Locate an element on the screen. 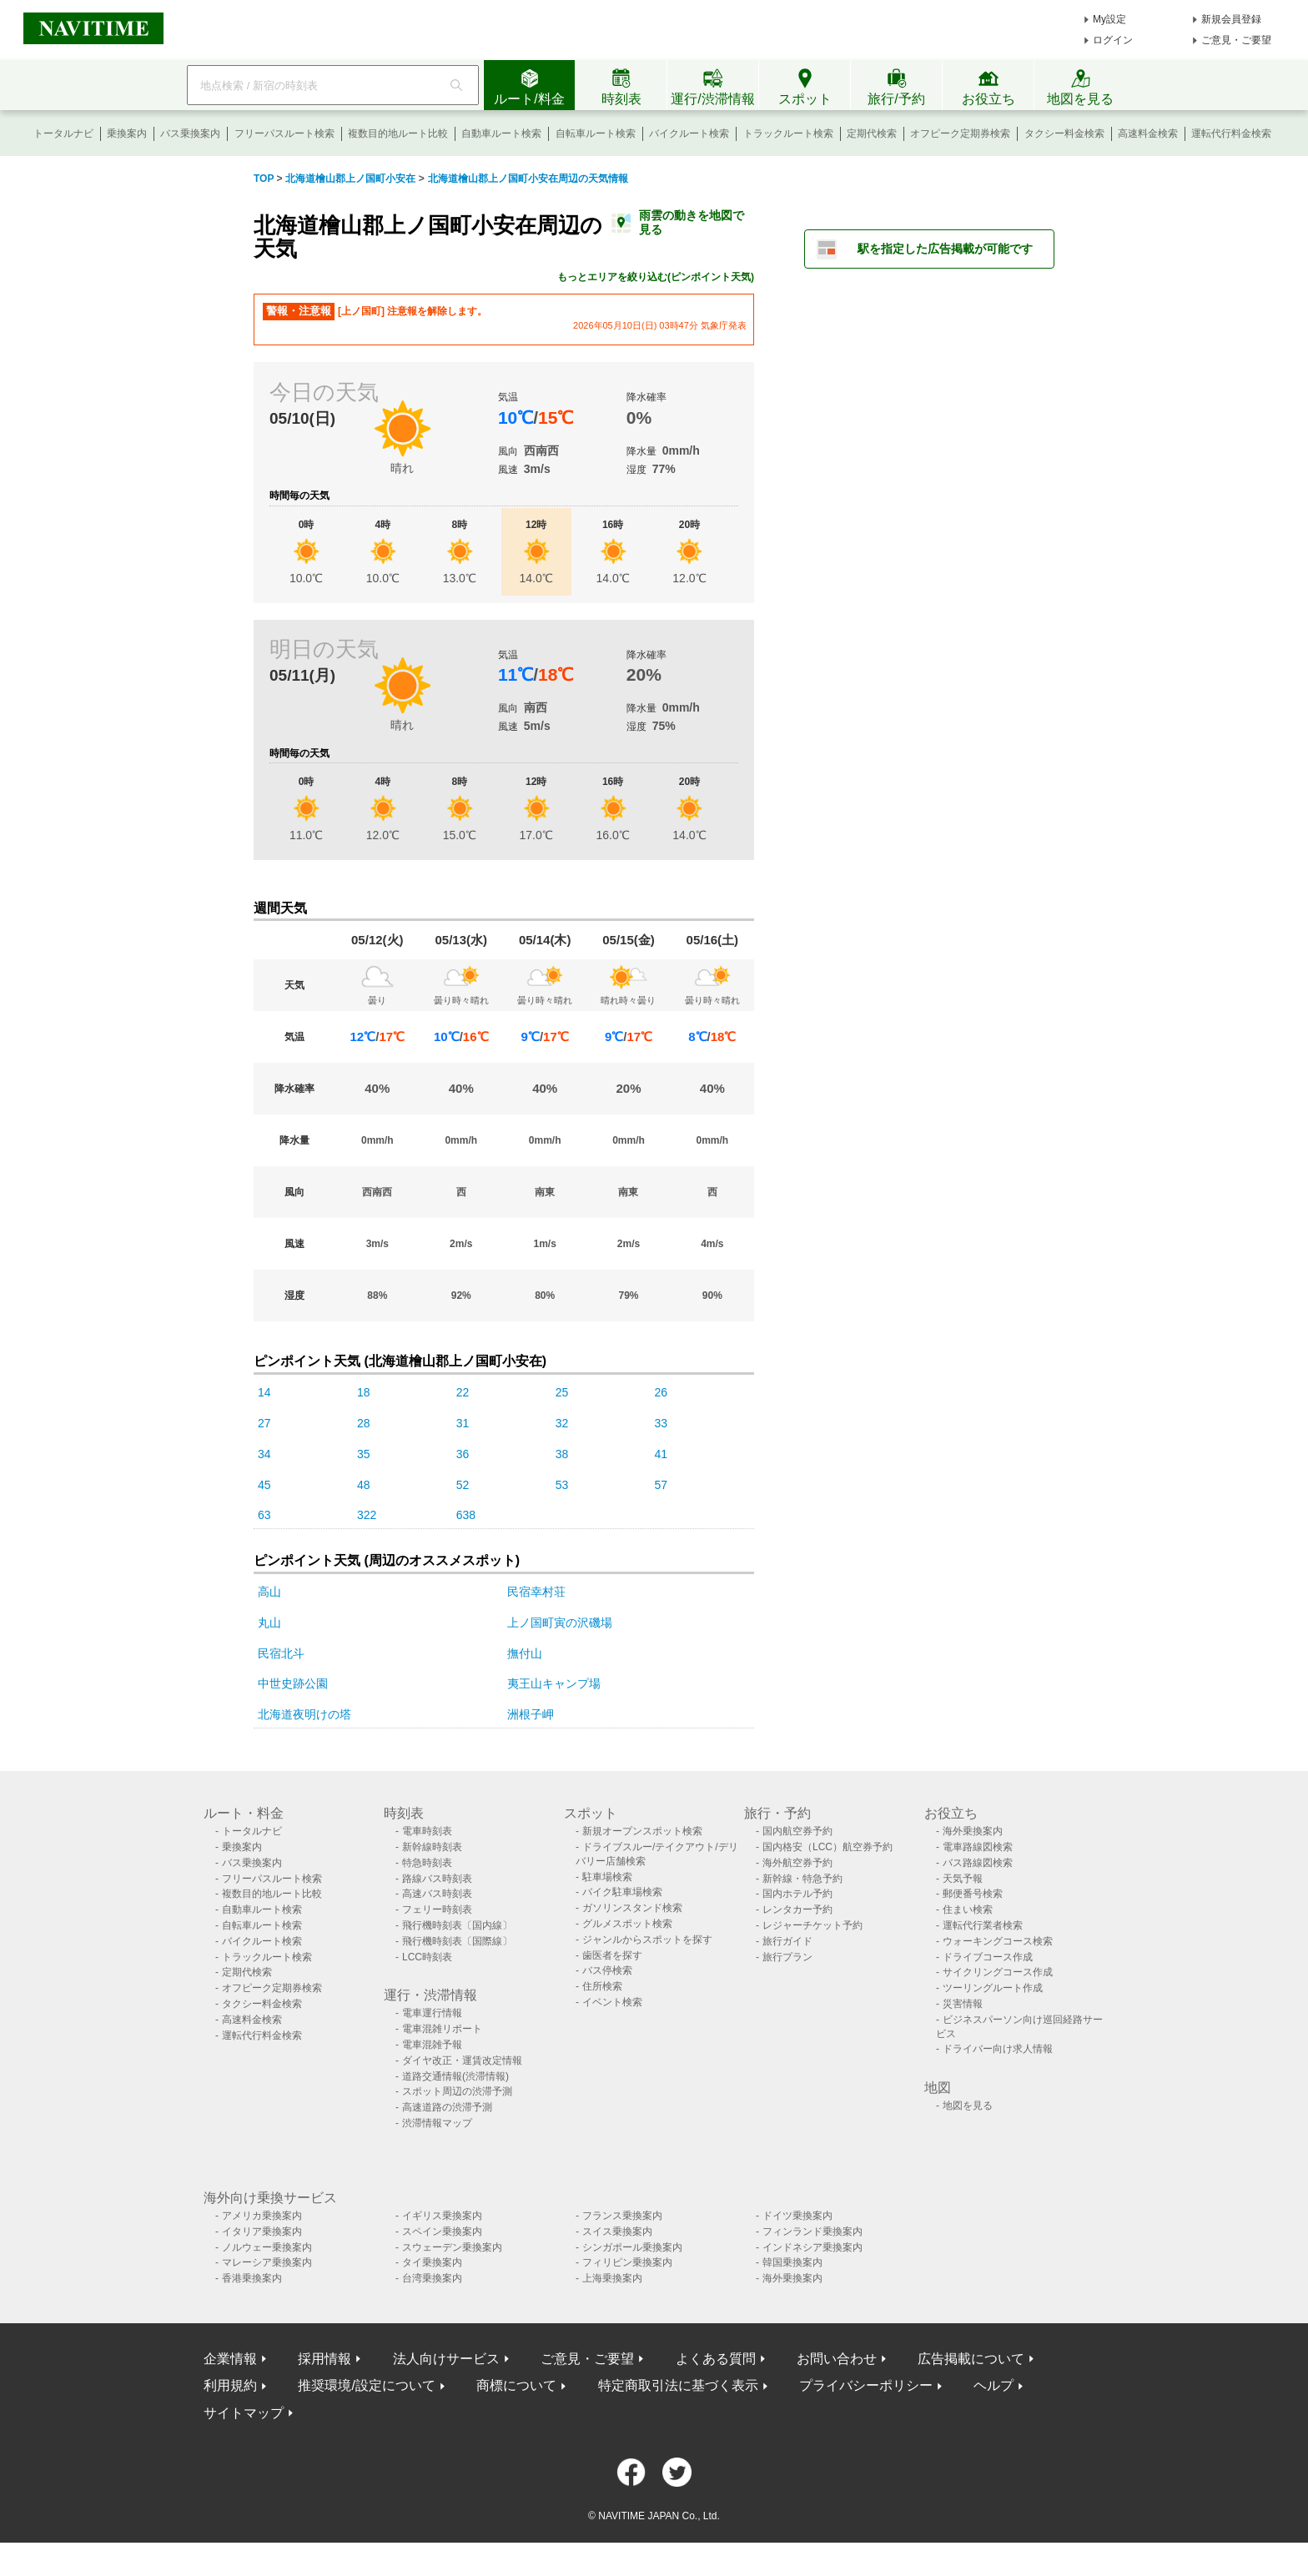 The height and width of the screenshot is (2576, 1308). フェリー時刻表 is located at coordinates (437, 1909).